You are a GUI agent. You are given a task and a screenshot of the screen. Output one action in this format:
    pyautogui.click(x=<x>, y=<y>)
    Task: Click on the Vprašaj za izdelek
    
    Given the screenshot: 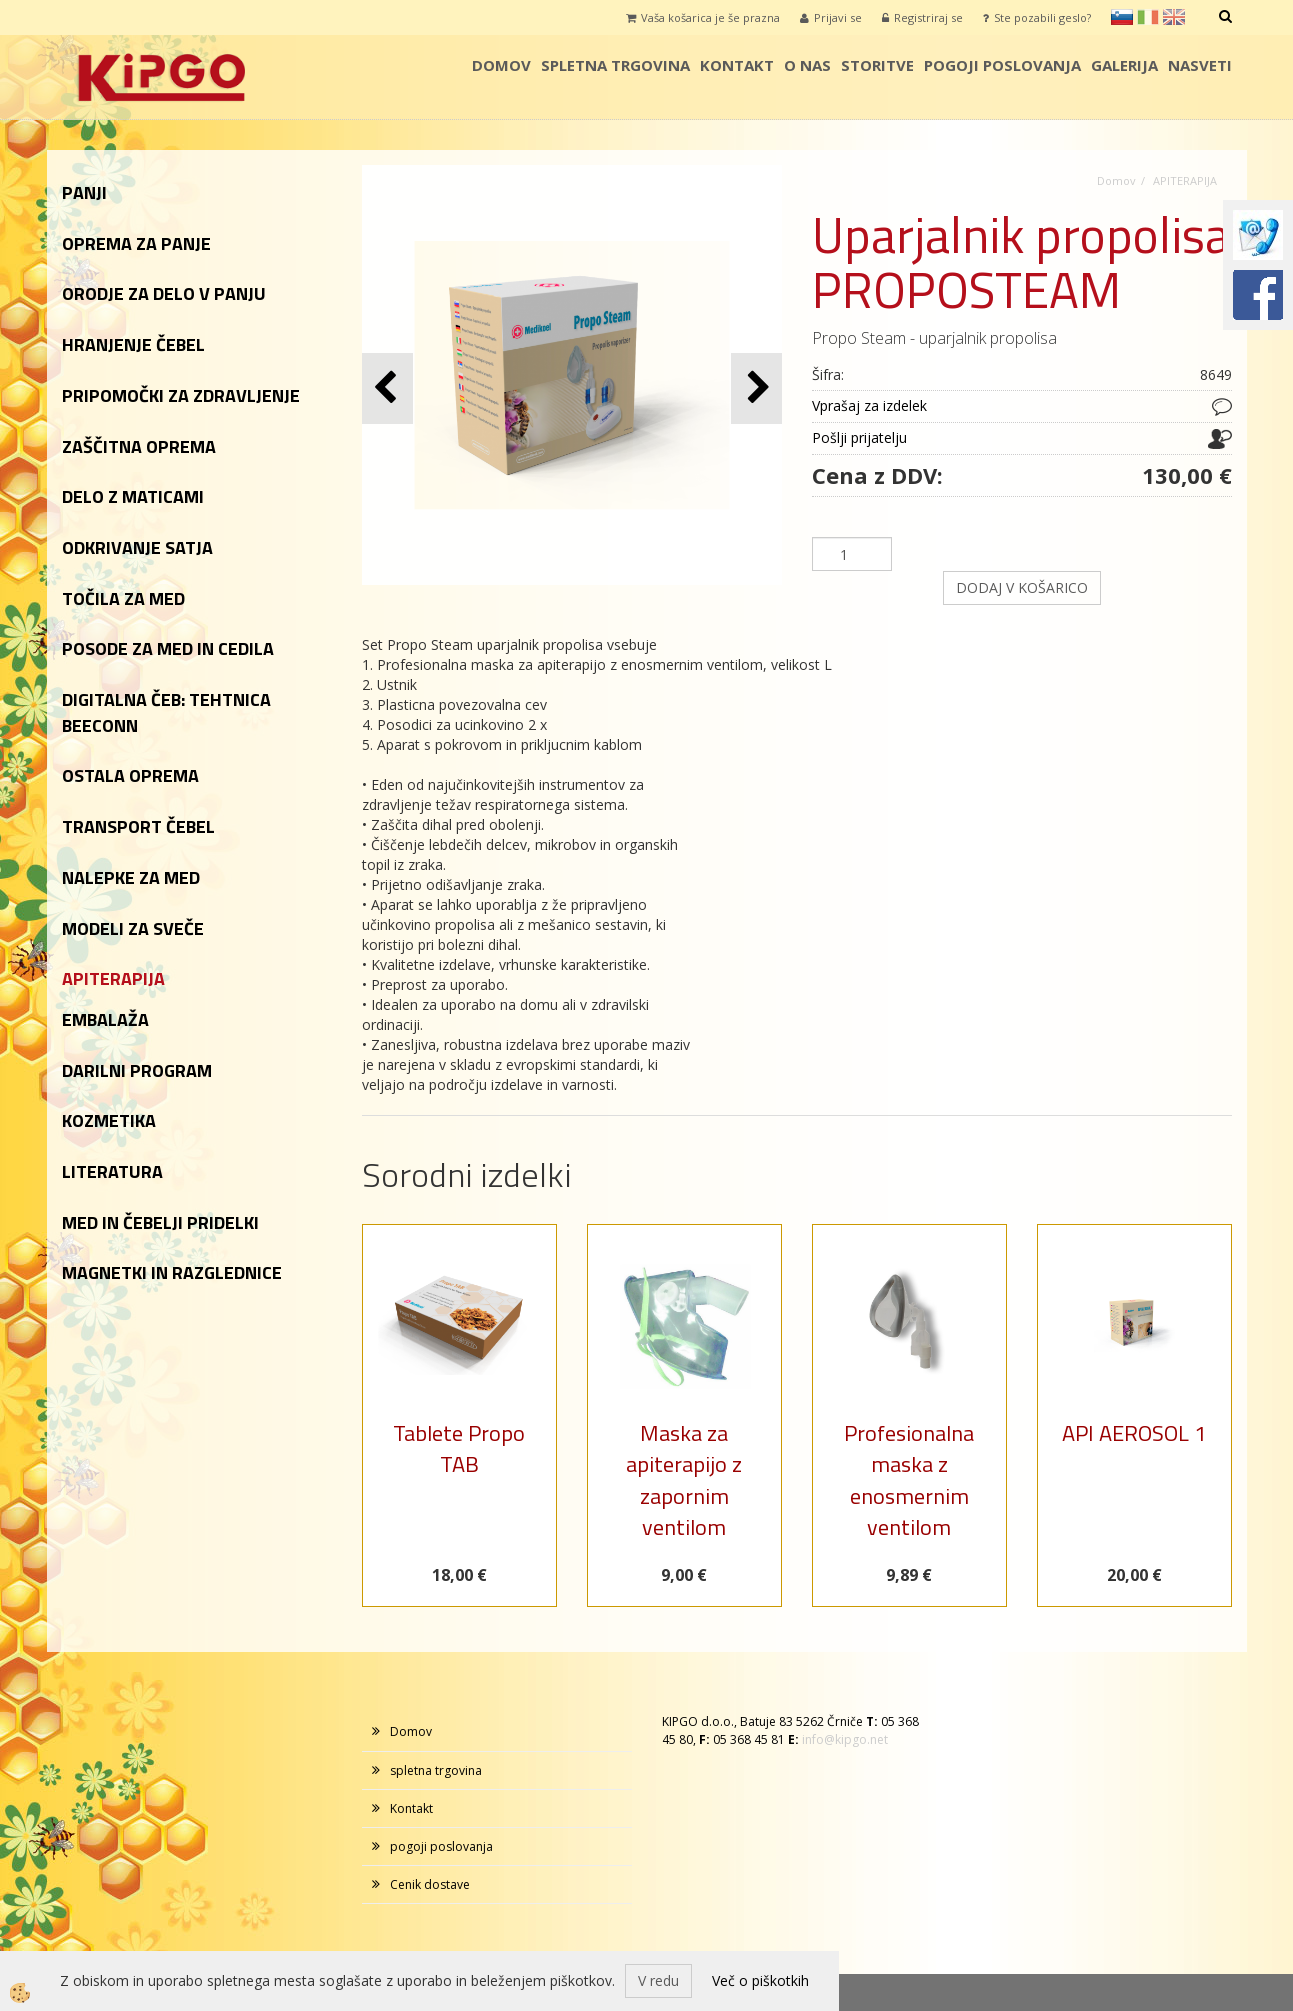 What is the action you would take?
    pyautogui.click(x=869, y=405)
    